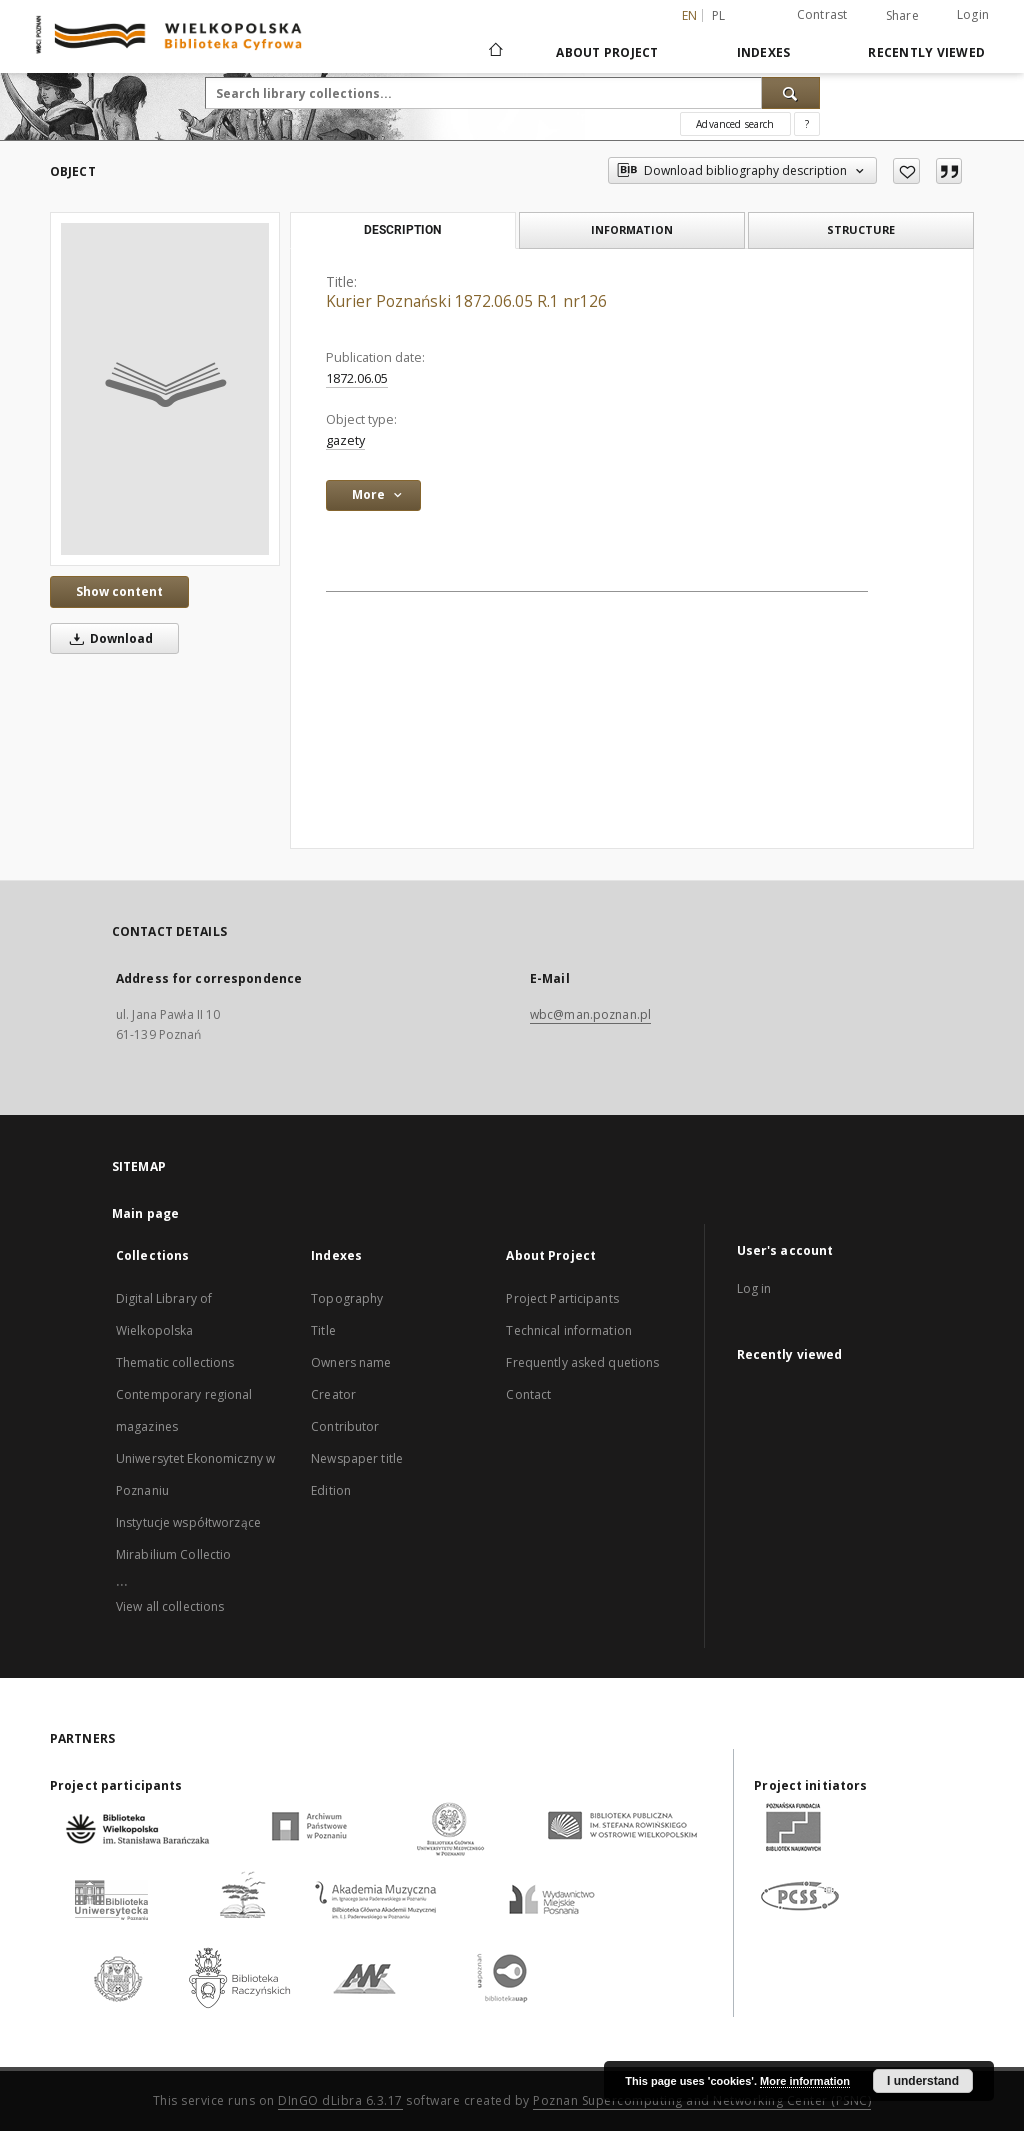 This screenshot has width=1024, height=2131. I want to click on About Project, so click(607, 52).